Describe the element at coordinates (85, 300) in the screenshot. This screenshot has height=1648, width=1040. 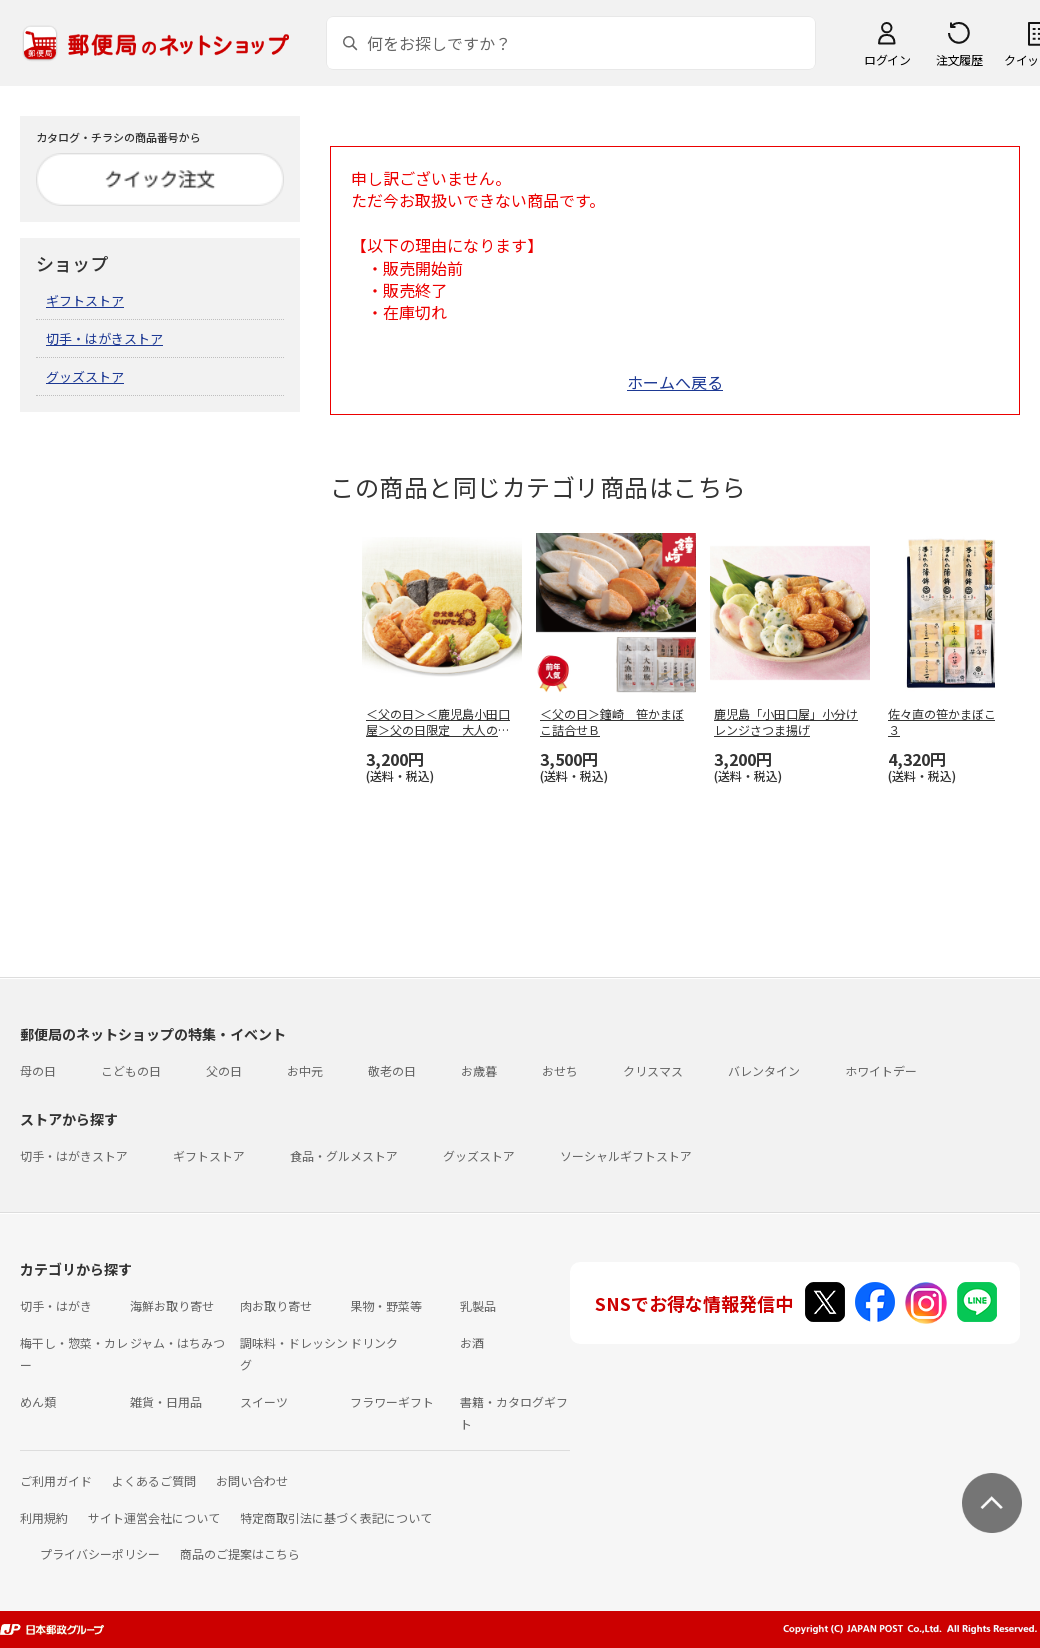
I see `ギフトストア` at that location.